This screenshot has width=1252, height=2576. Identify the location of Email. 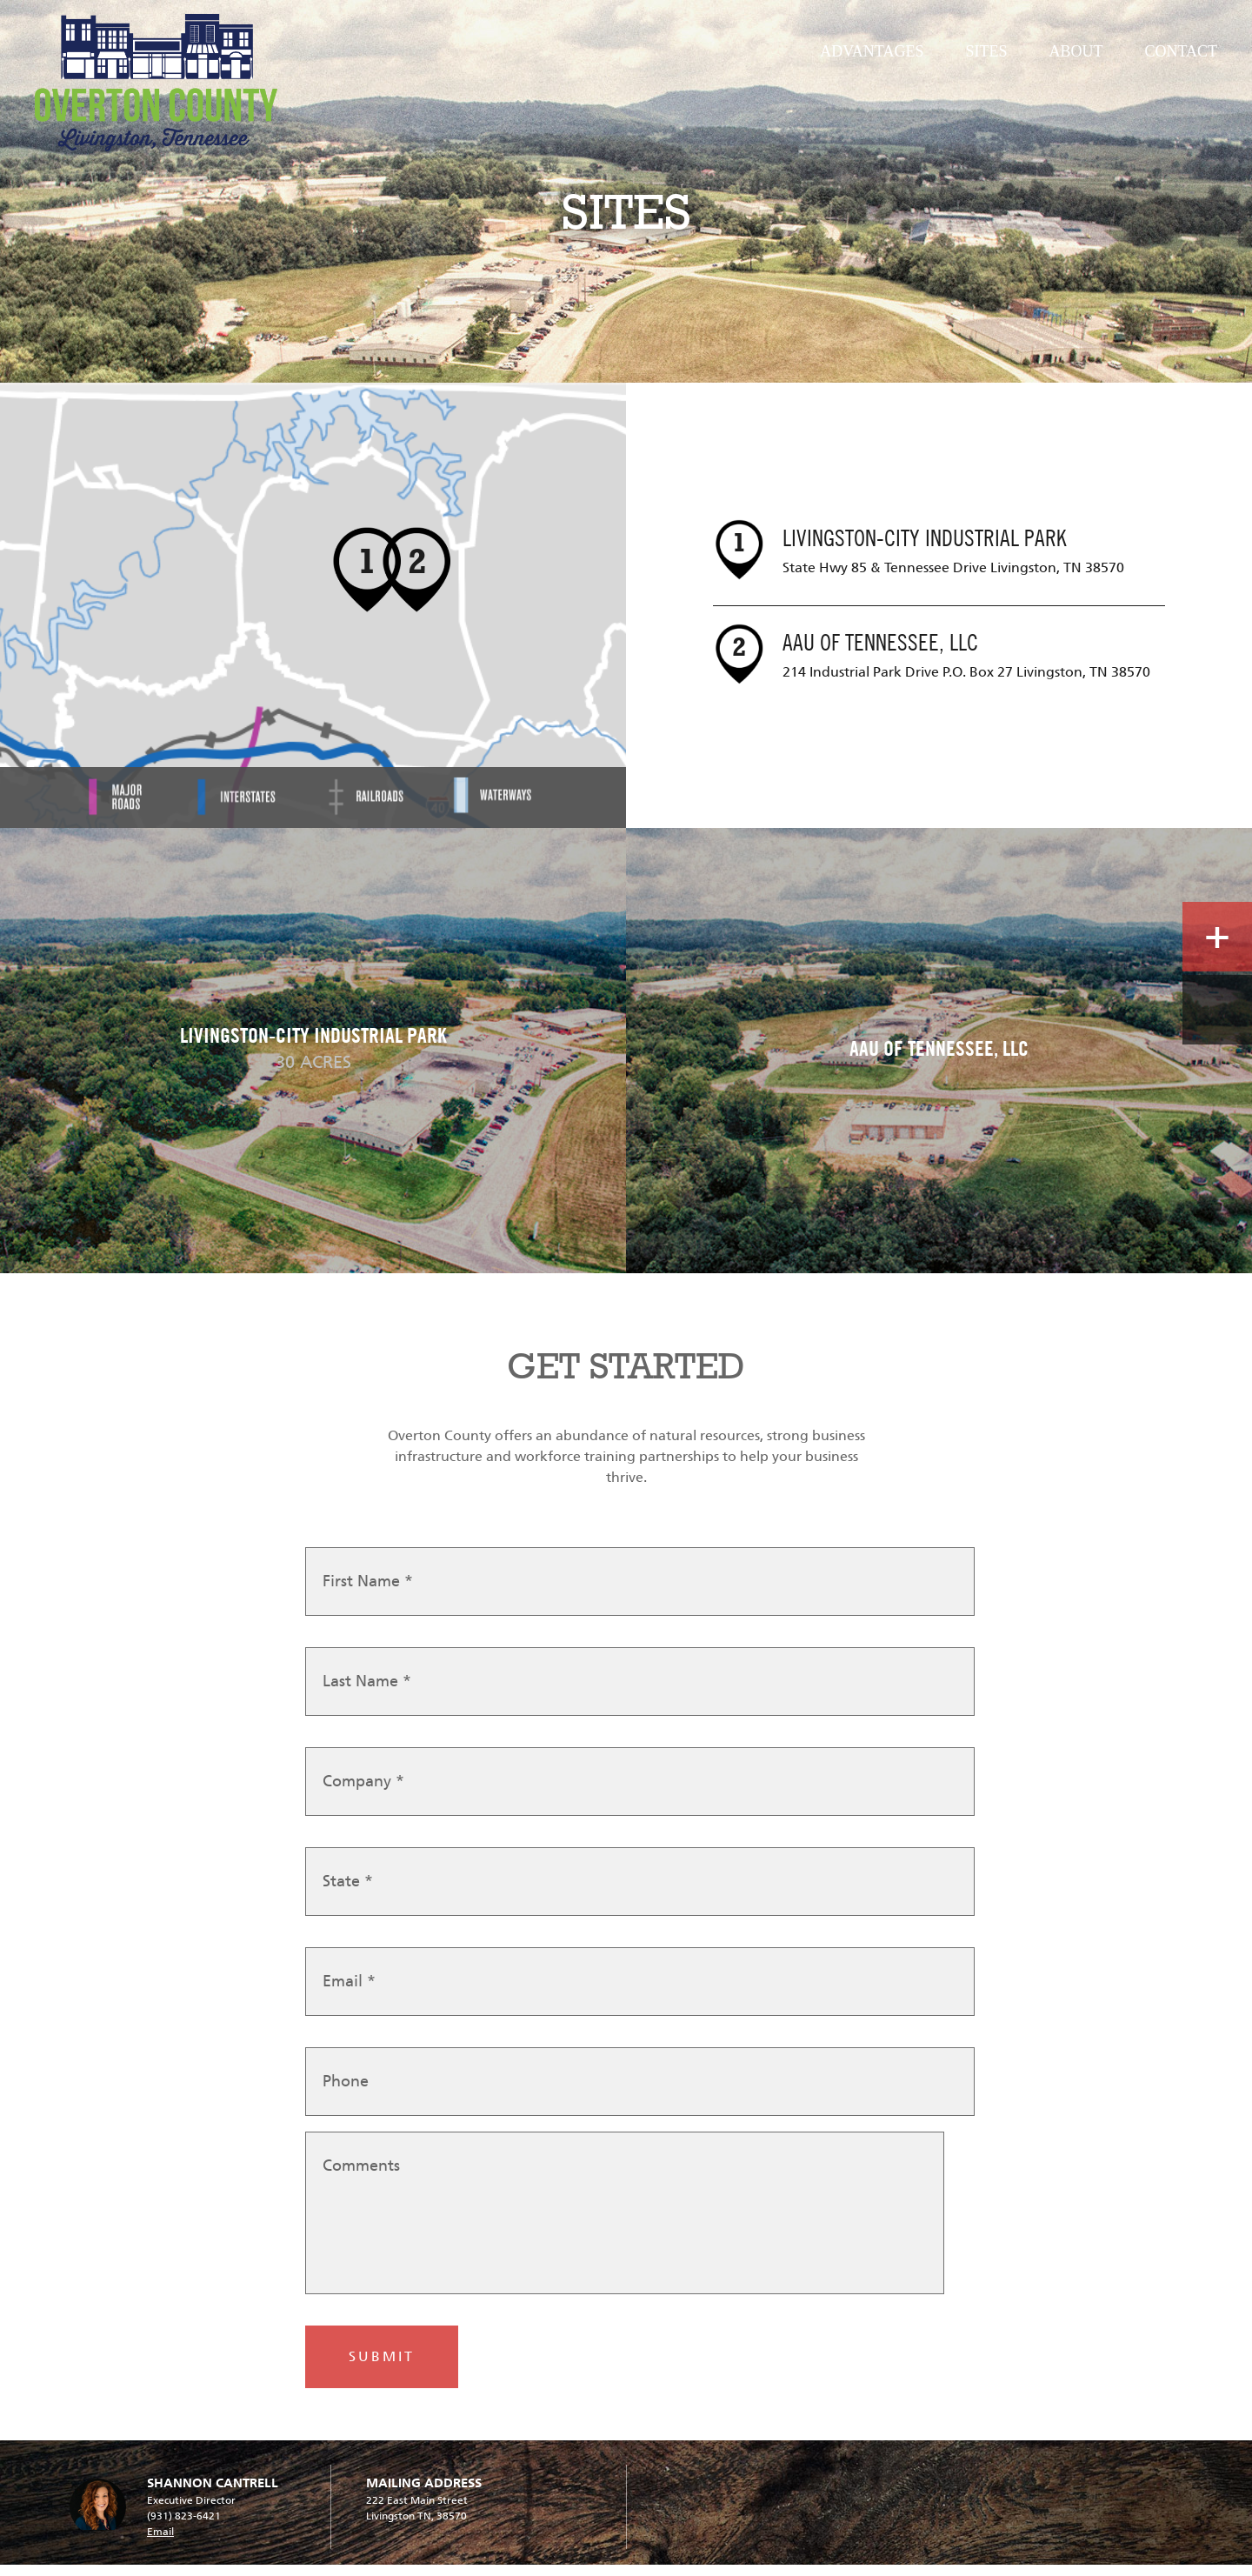
(349, 1995).